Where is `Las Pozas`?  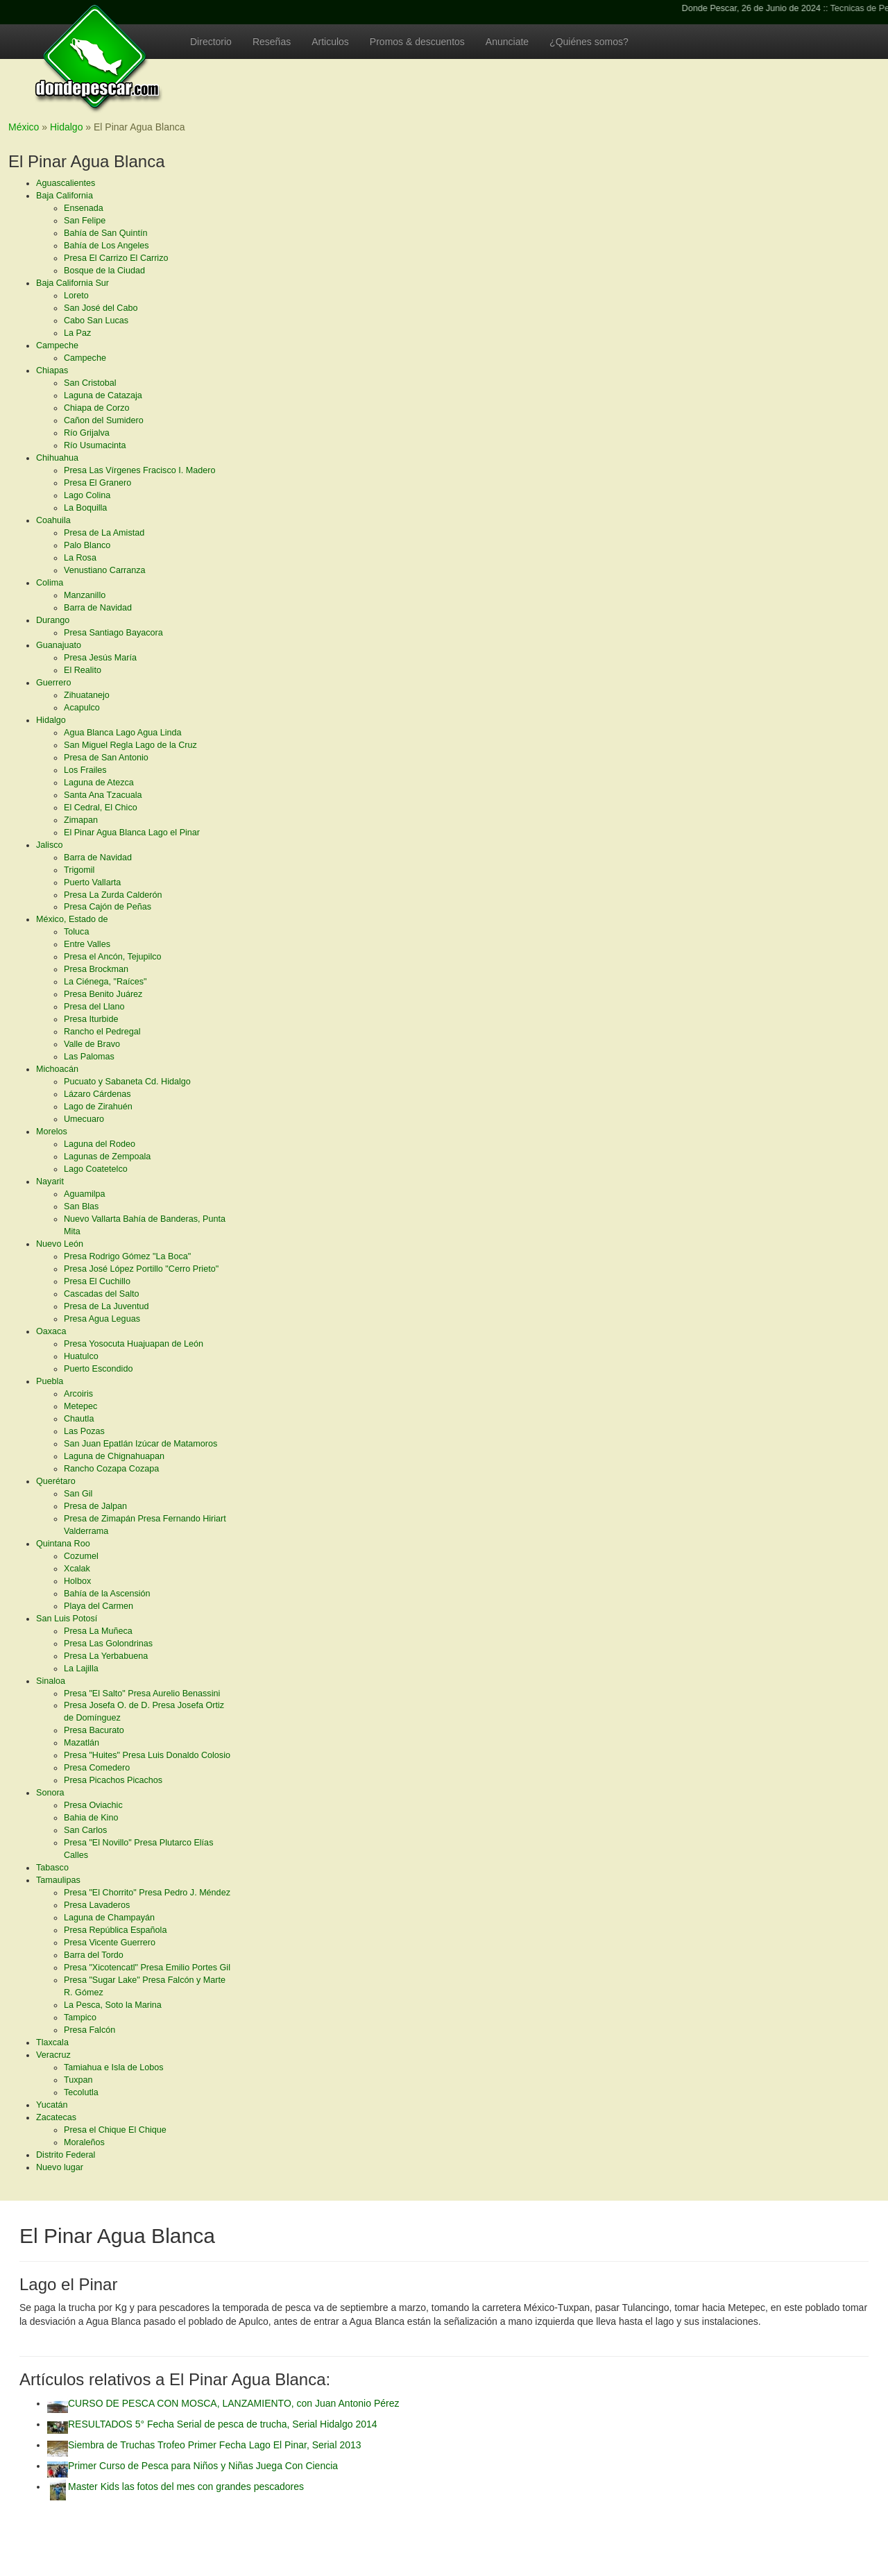 Las Pozas is located at coordinates (84, 1431).